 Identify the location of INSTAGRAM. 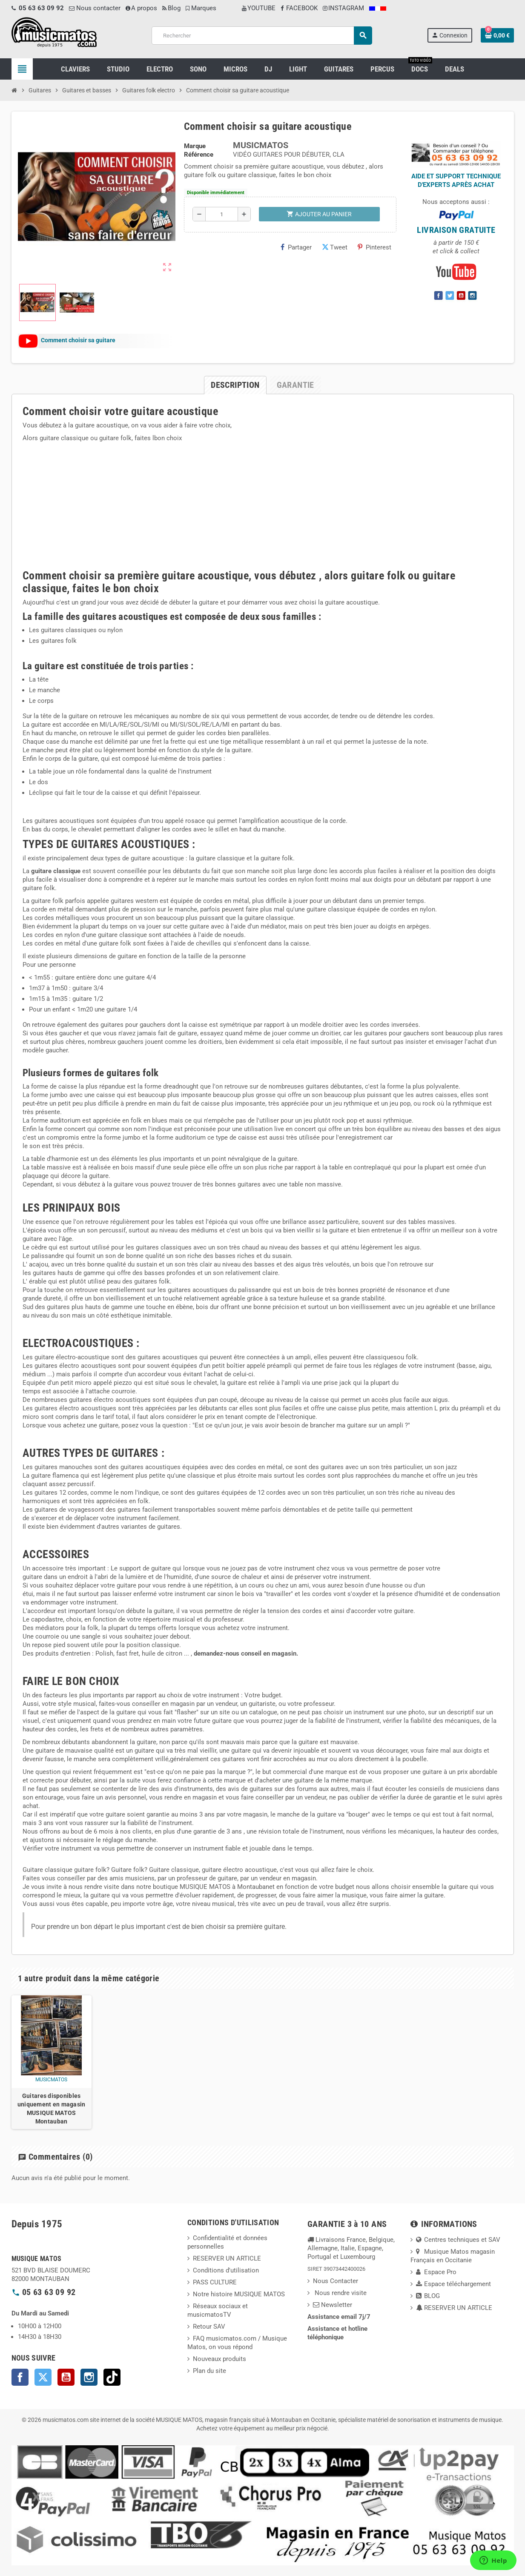
(343, 8).